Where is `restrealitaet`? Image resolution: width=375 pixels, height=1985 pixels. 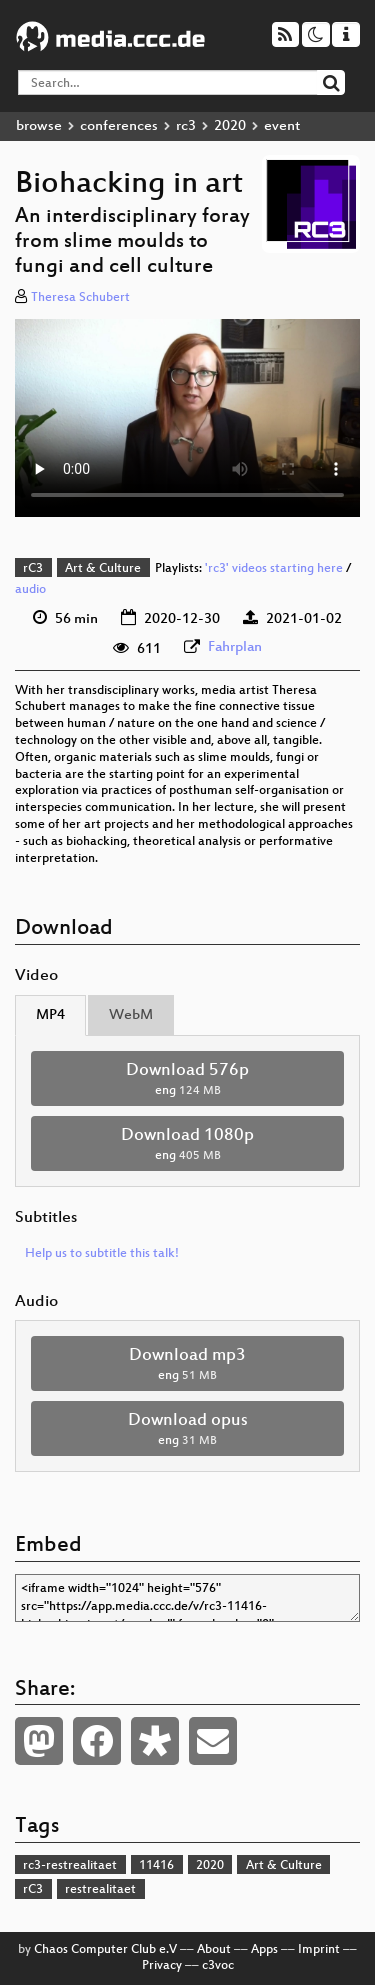 restrealitaet is located at coordinates (100, 1890).